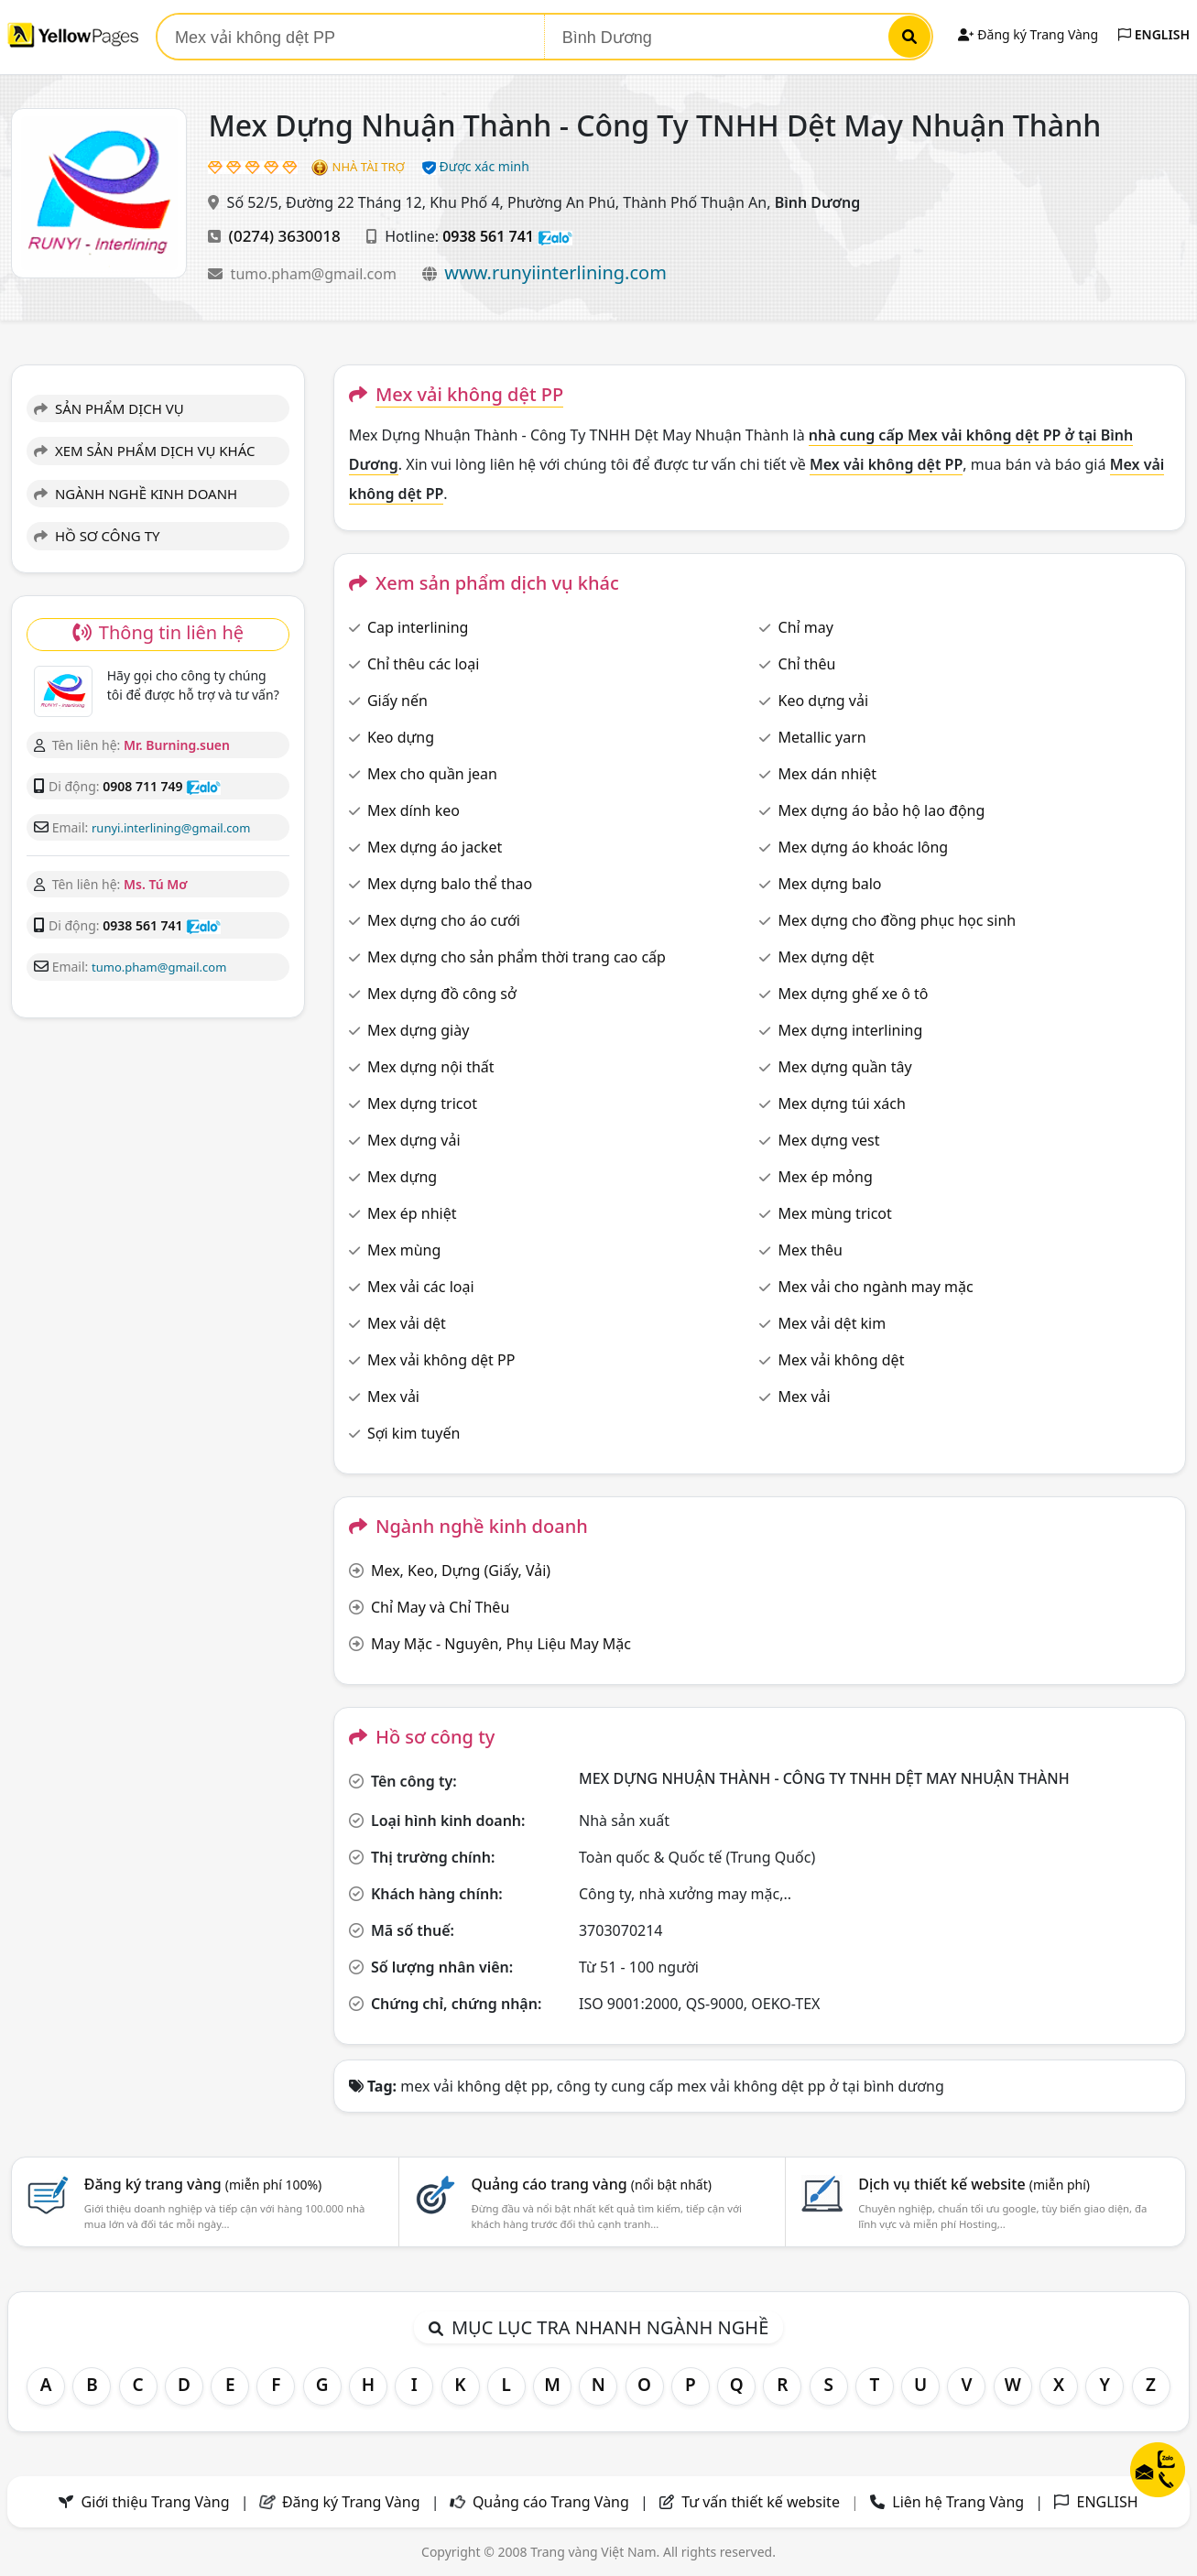  What do you see at coordinates (442, 994) in the screenshot?
I see `Mex dựng đồ công sở` at bounding box center [442, 994].